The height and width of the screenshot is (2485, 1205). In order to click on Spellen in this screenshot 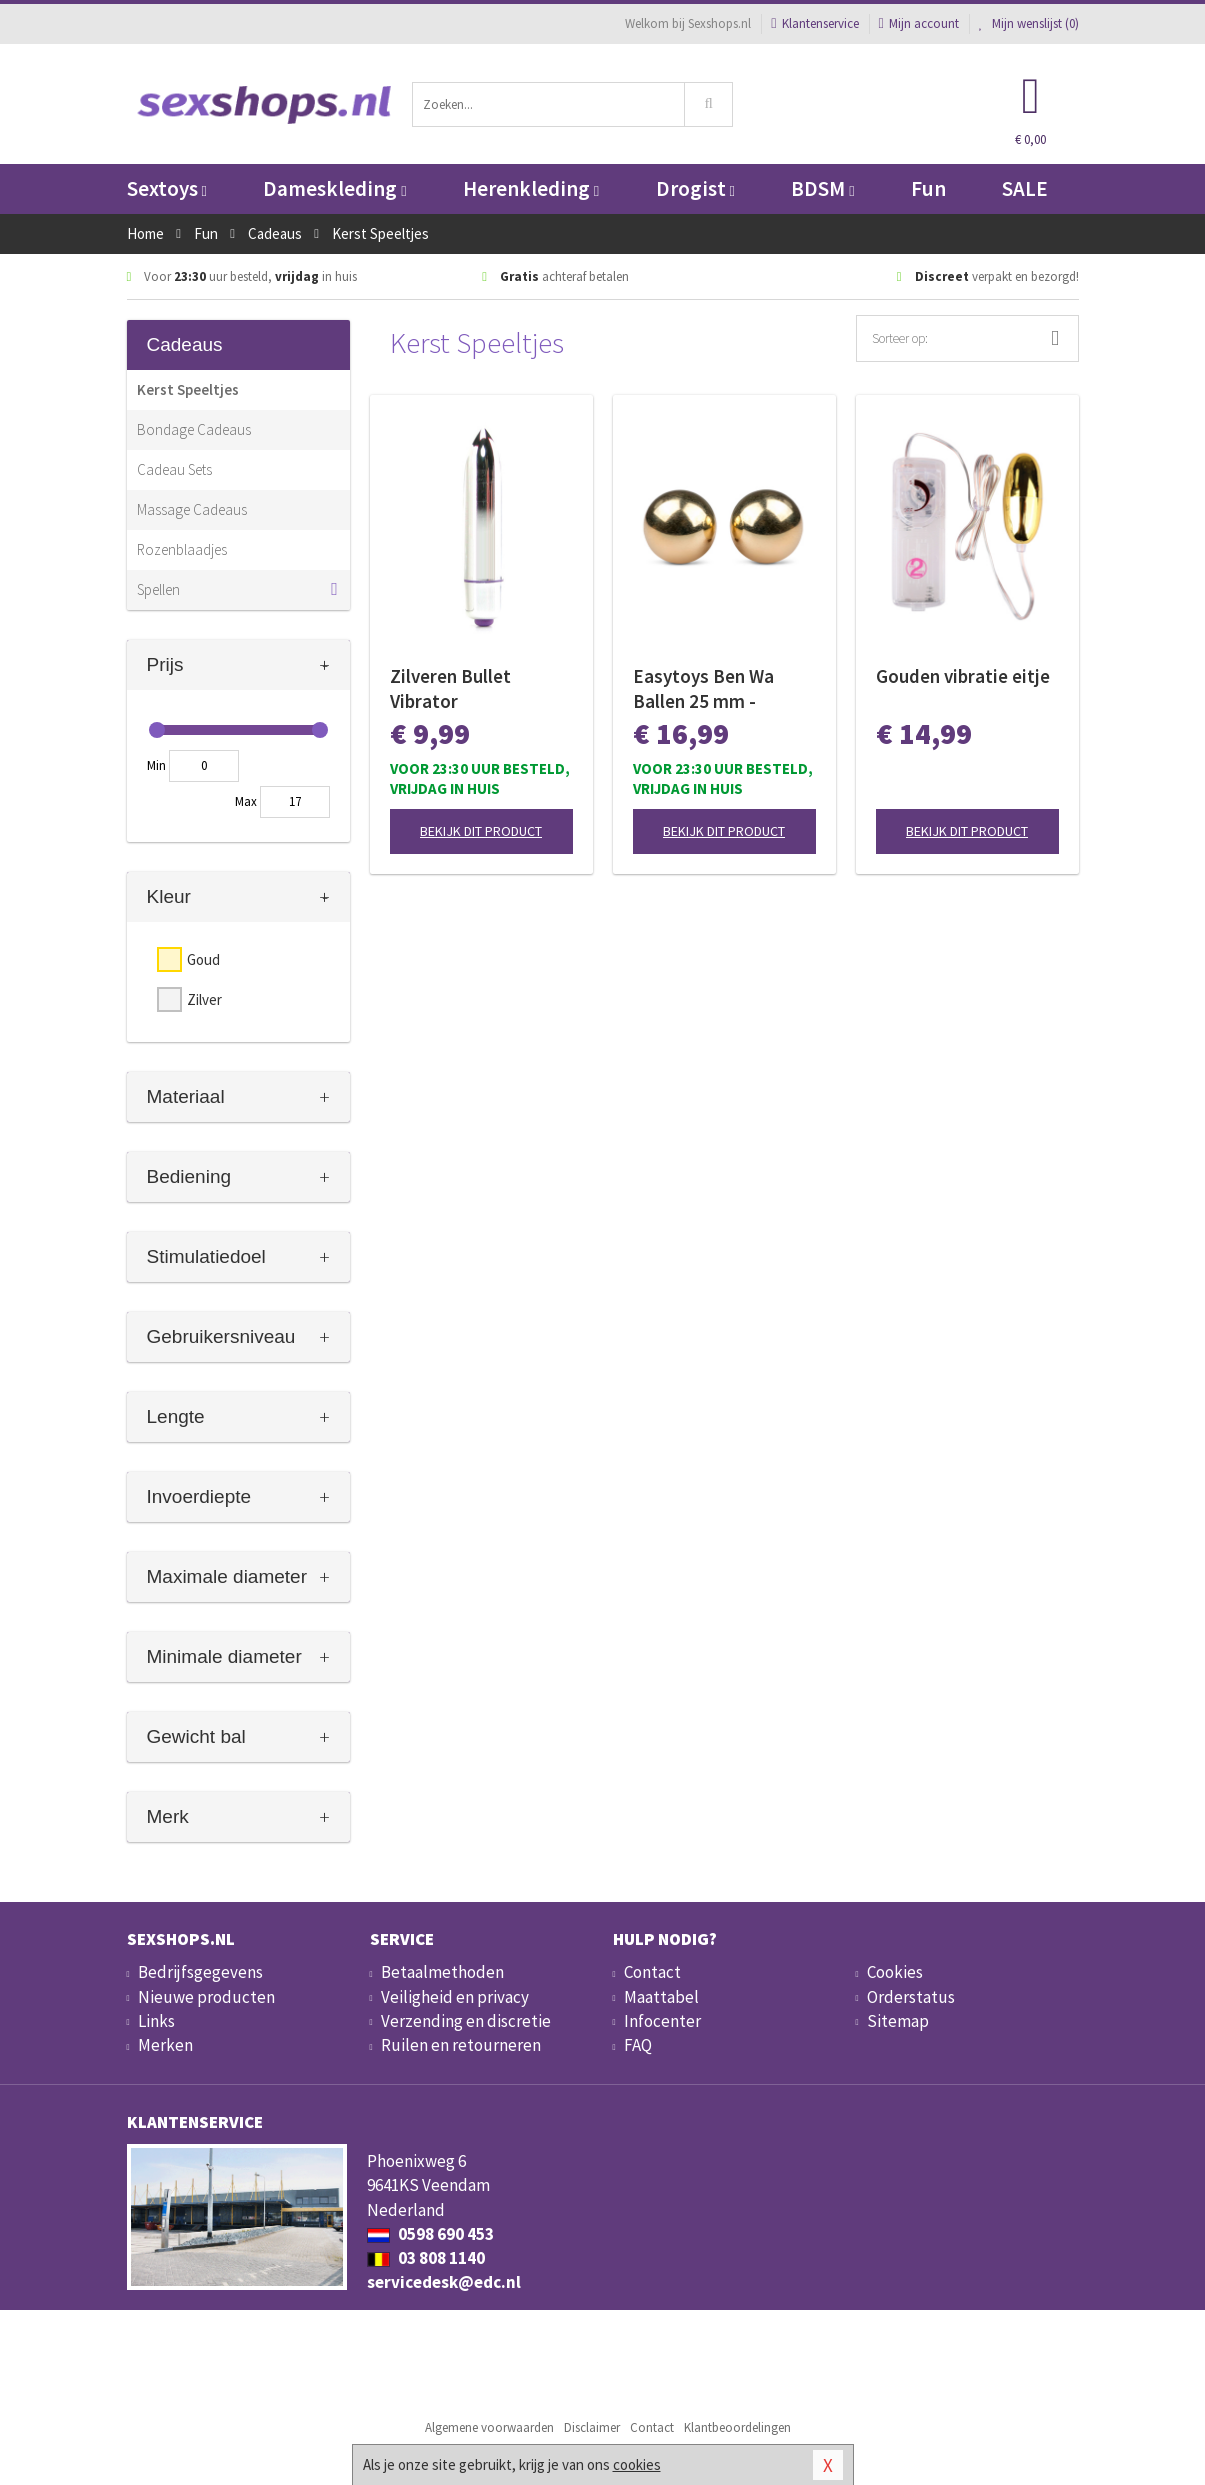, I will do `click(158, 589)`.